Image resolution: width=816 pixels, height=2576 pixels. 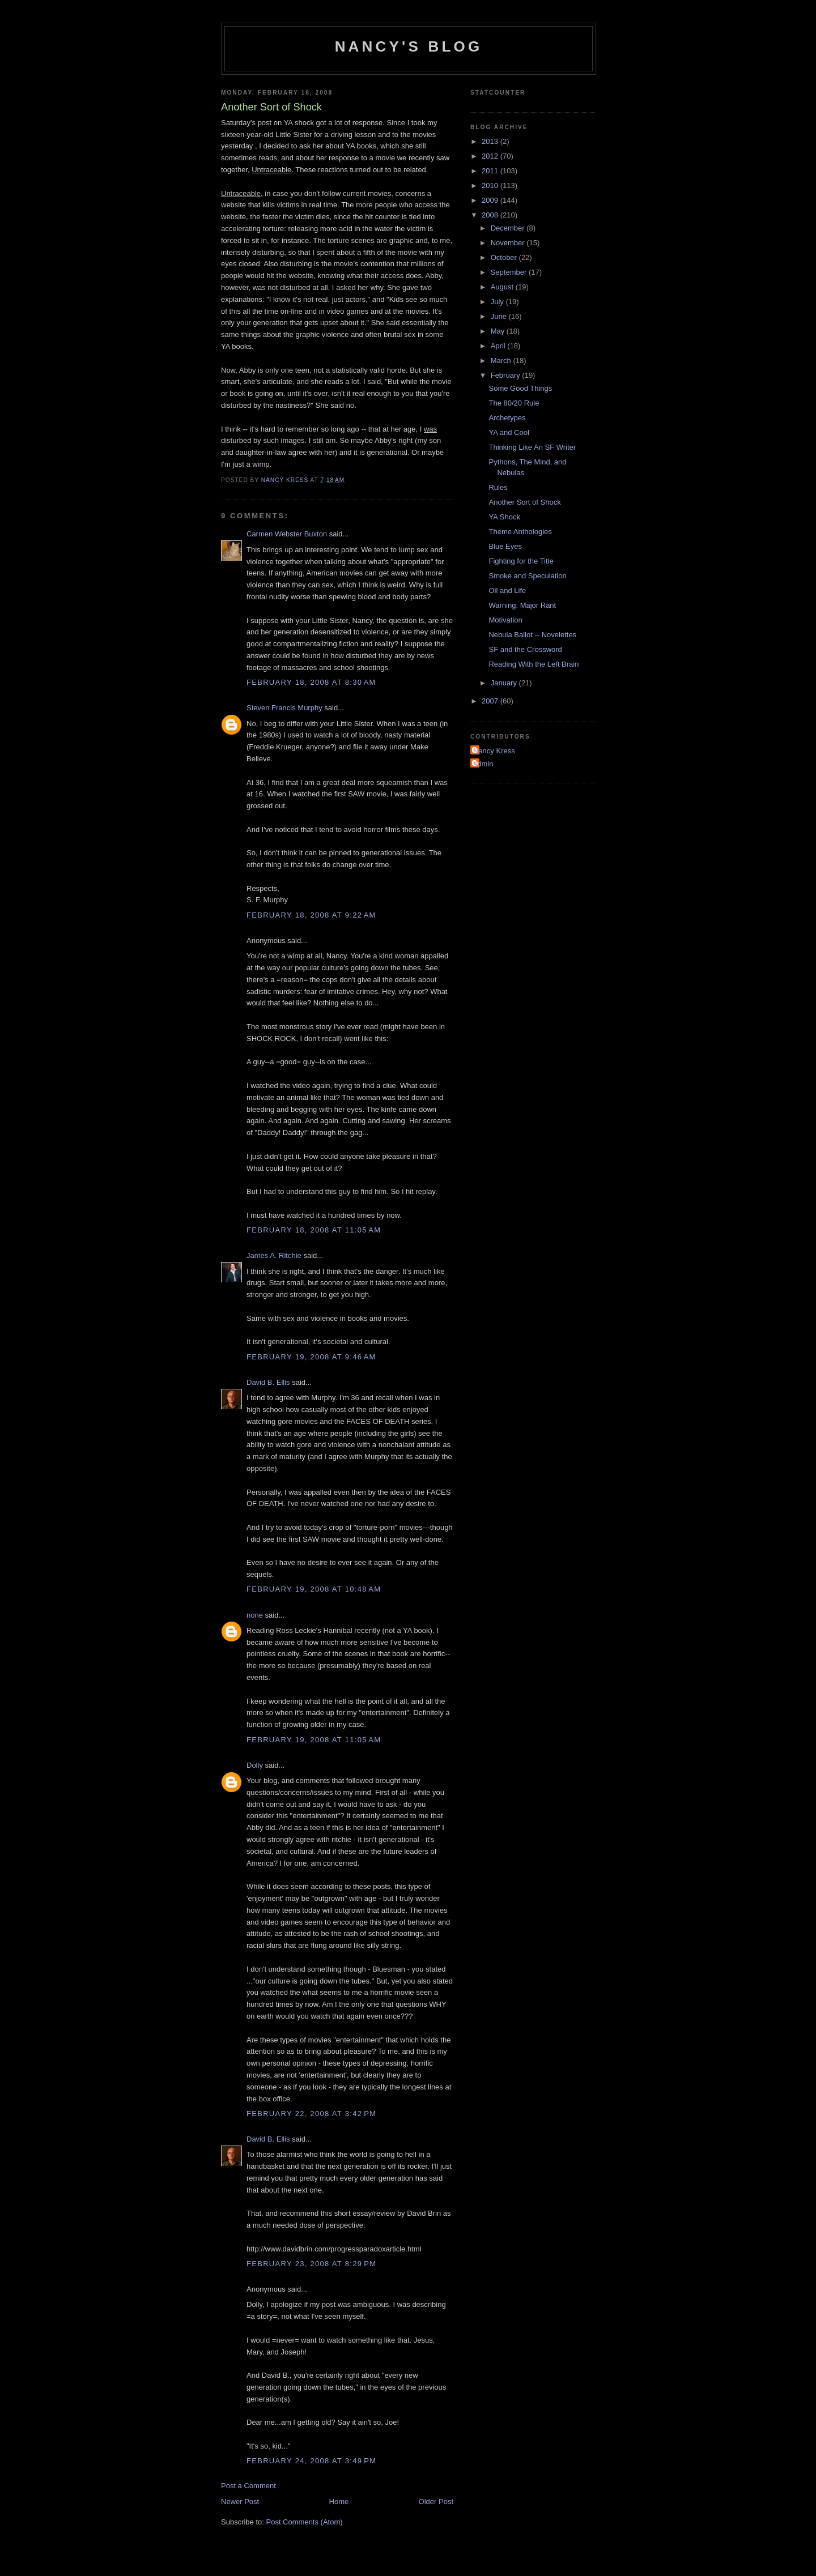 I want to click on July, so click(x=498, y=301).